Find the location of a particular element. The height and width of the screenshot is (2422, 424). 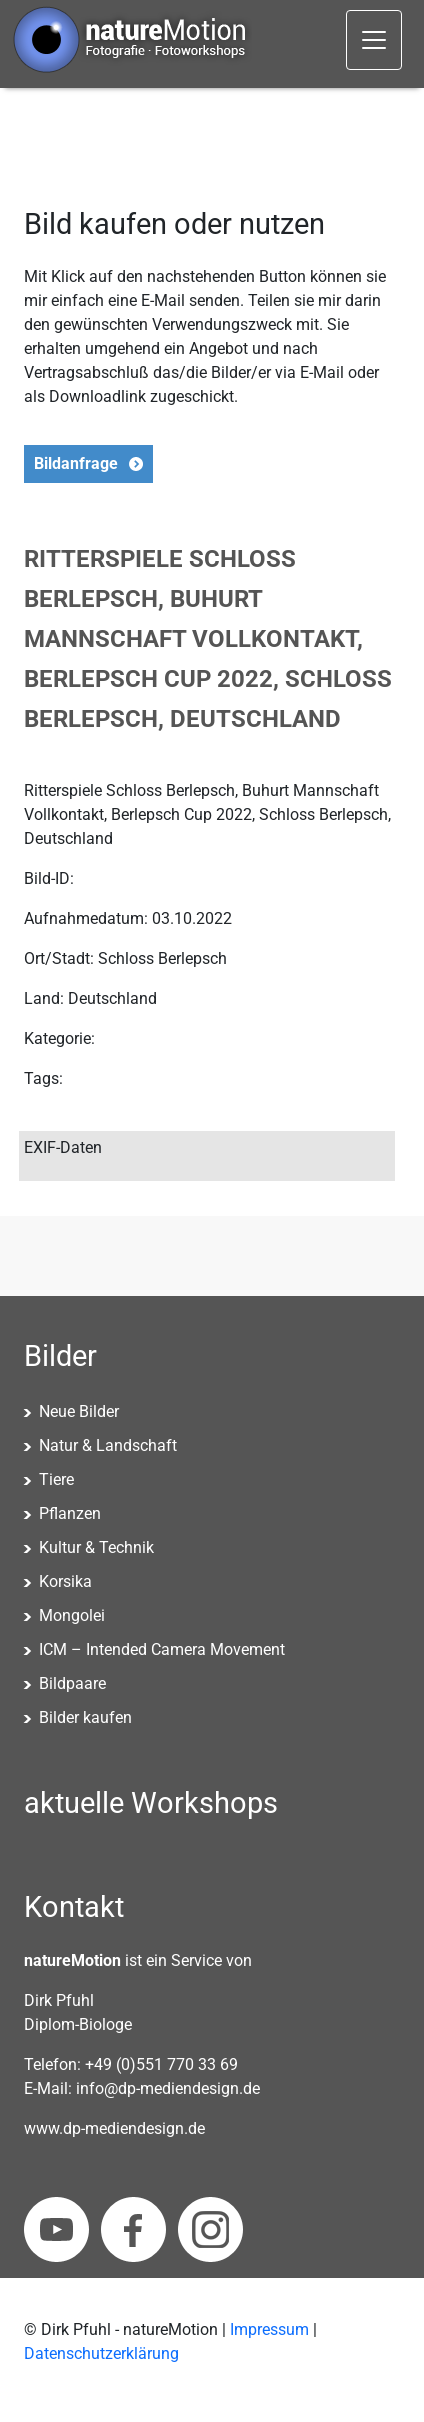

info@dp-mediendesign.de is located at coordinates (168, 2088).